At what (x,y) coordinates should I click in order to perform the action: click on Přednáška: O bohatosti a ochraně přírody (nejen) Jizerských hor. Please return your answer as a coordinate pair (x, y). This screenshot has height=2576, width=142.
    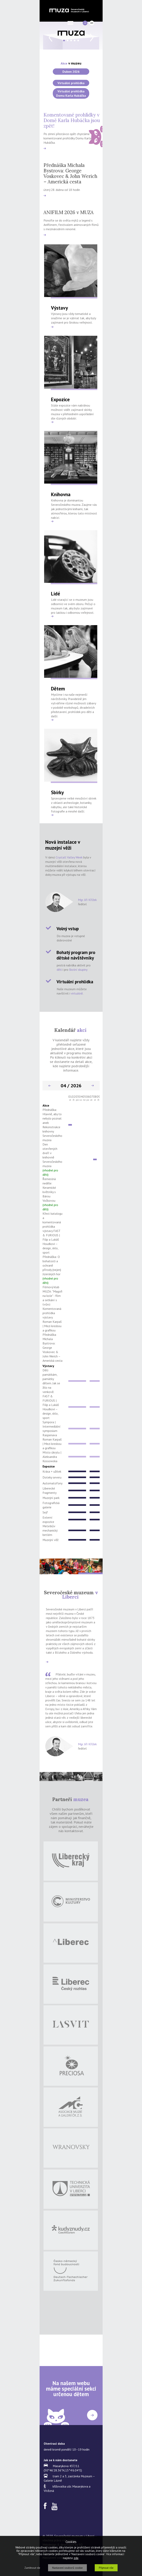
    Looking at the image, I should click on (52, 1270).